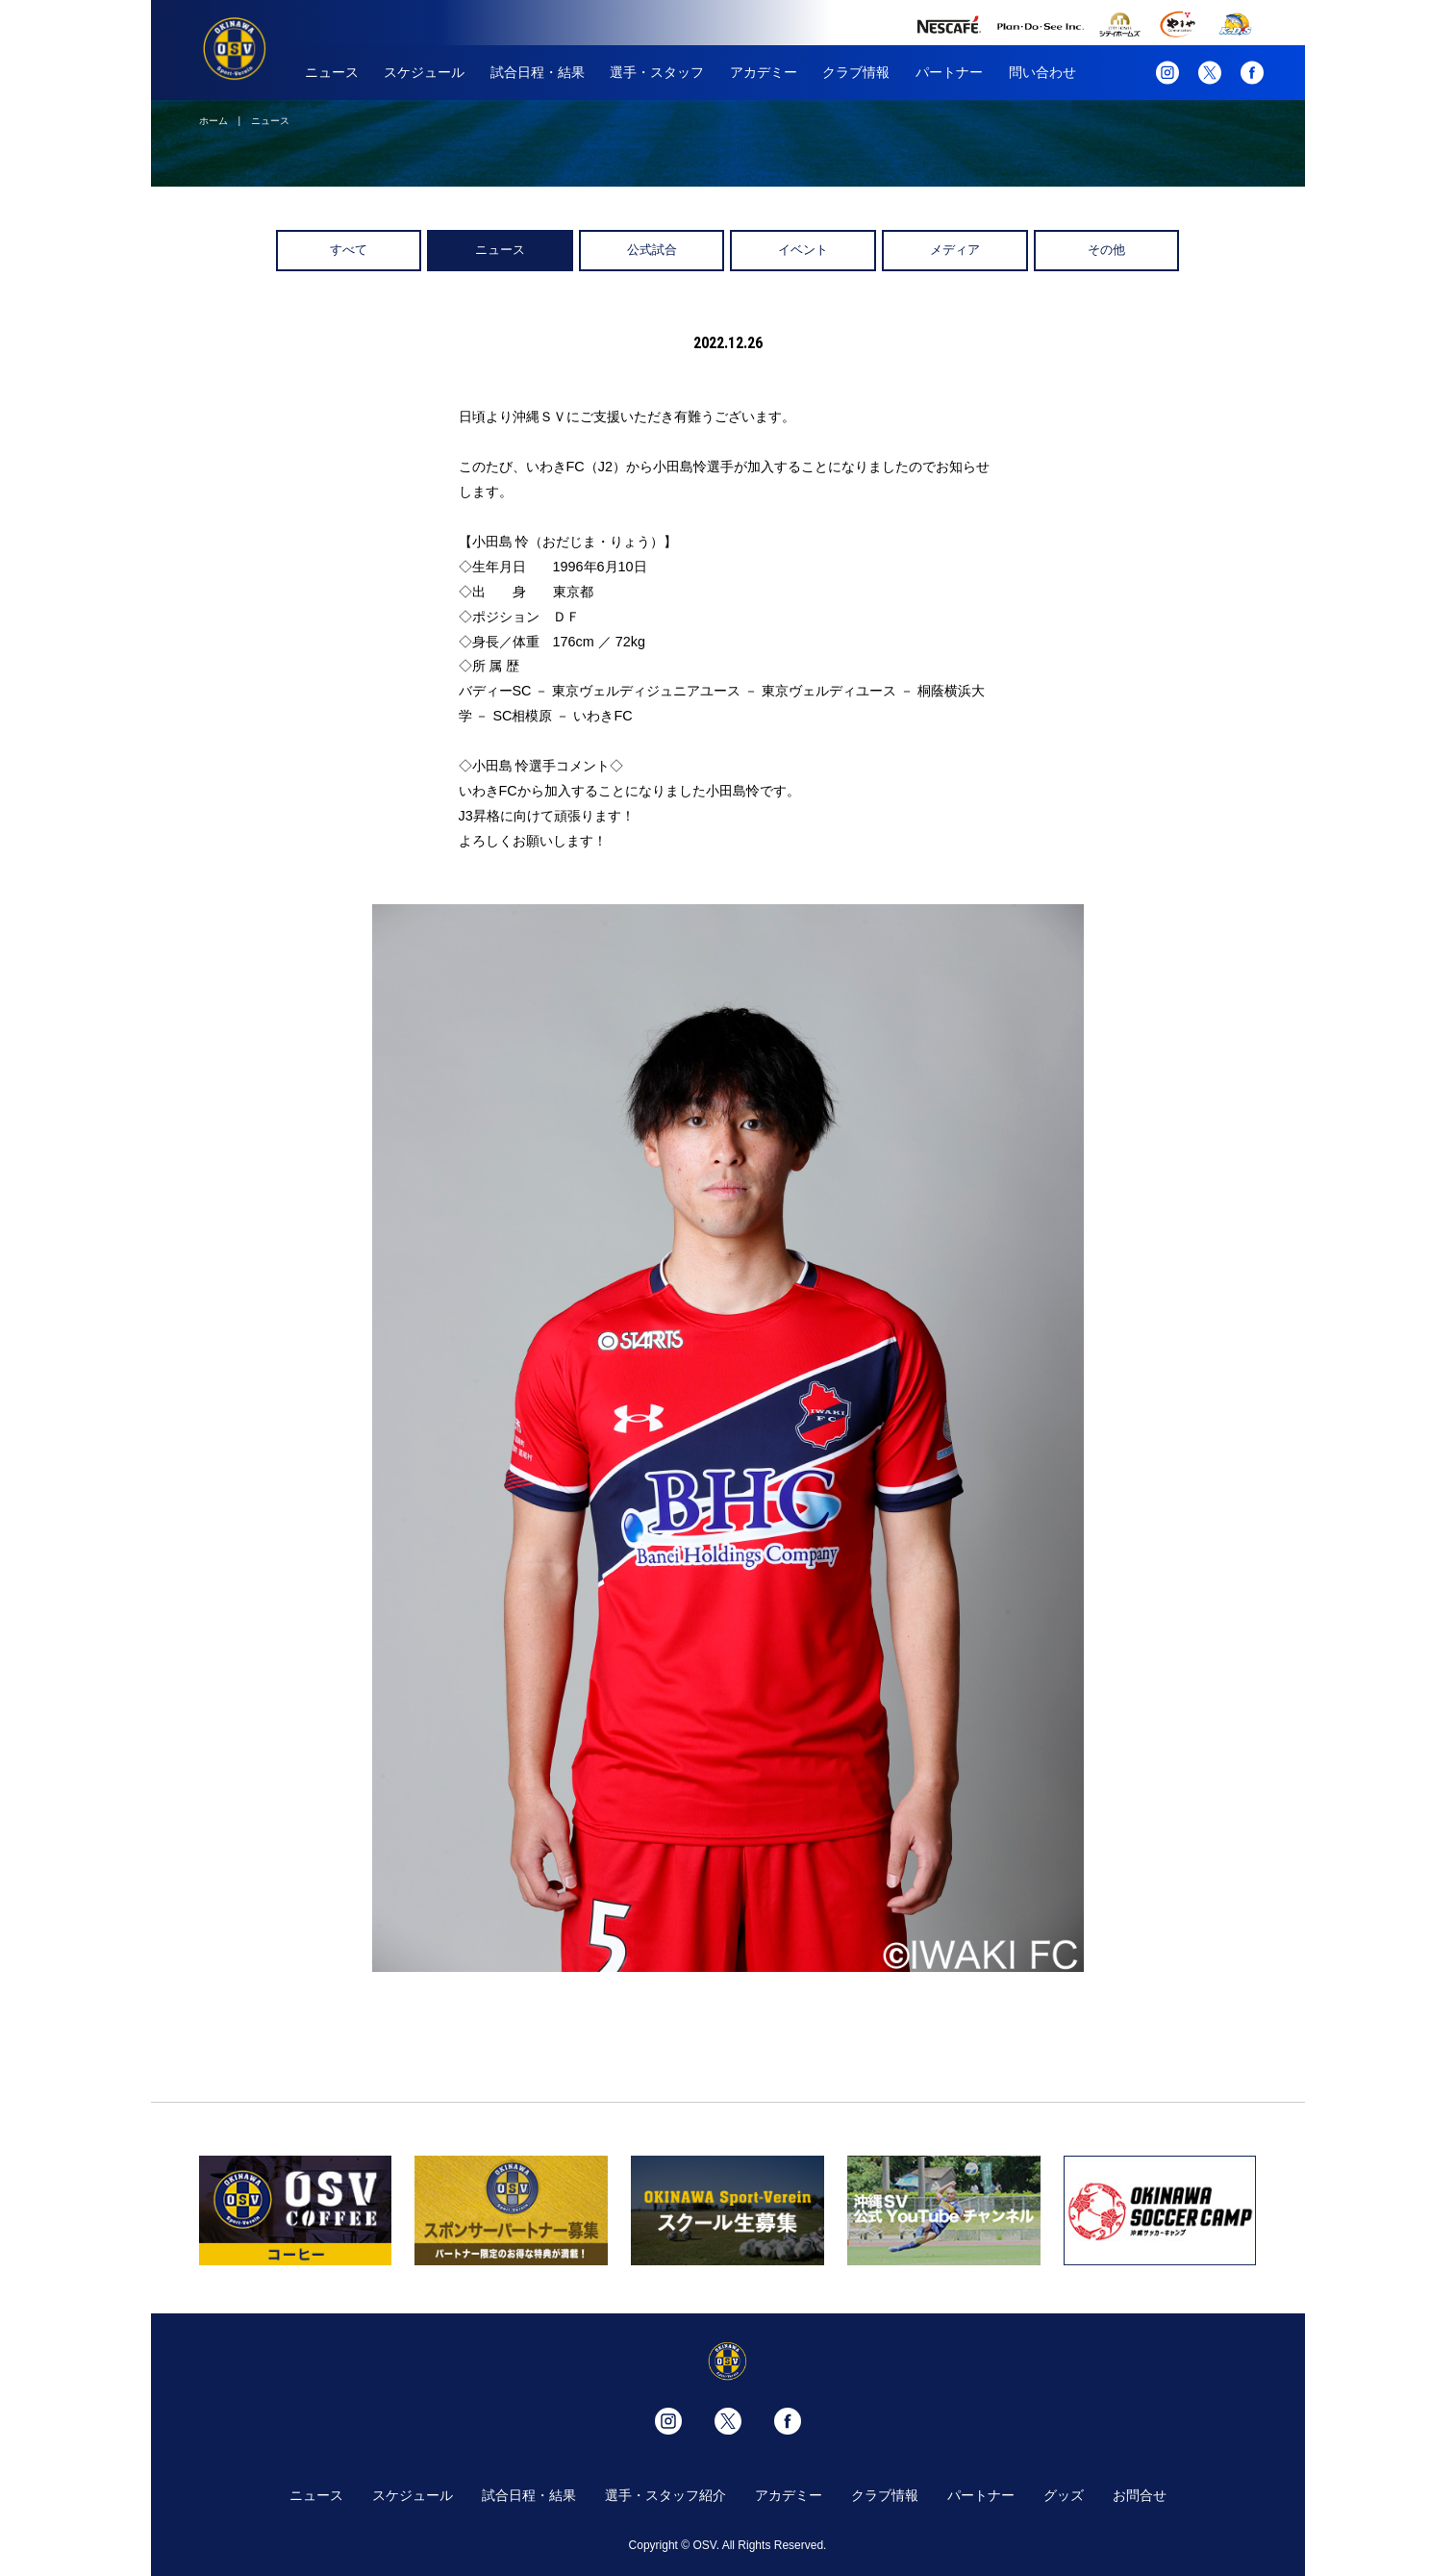 This screenshot has width=1455, height=2576. I want to click on スケジュール, so click(424, 72).